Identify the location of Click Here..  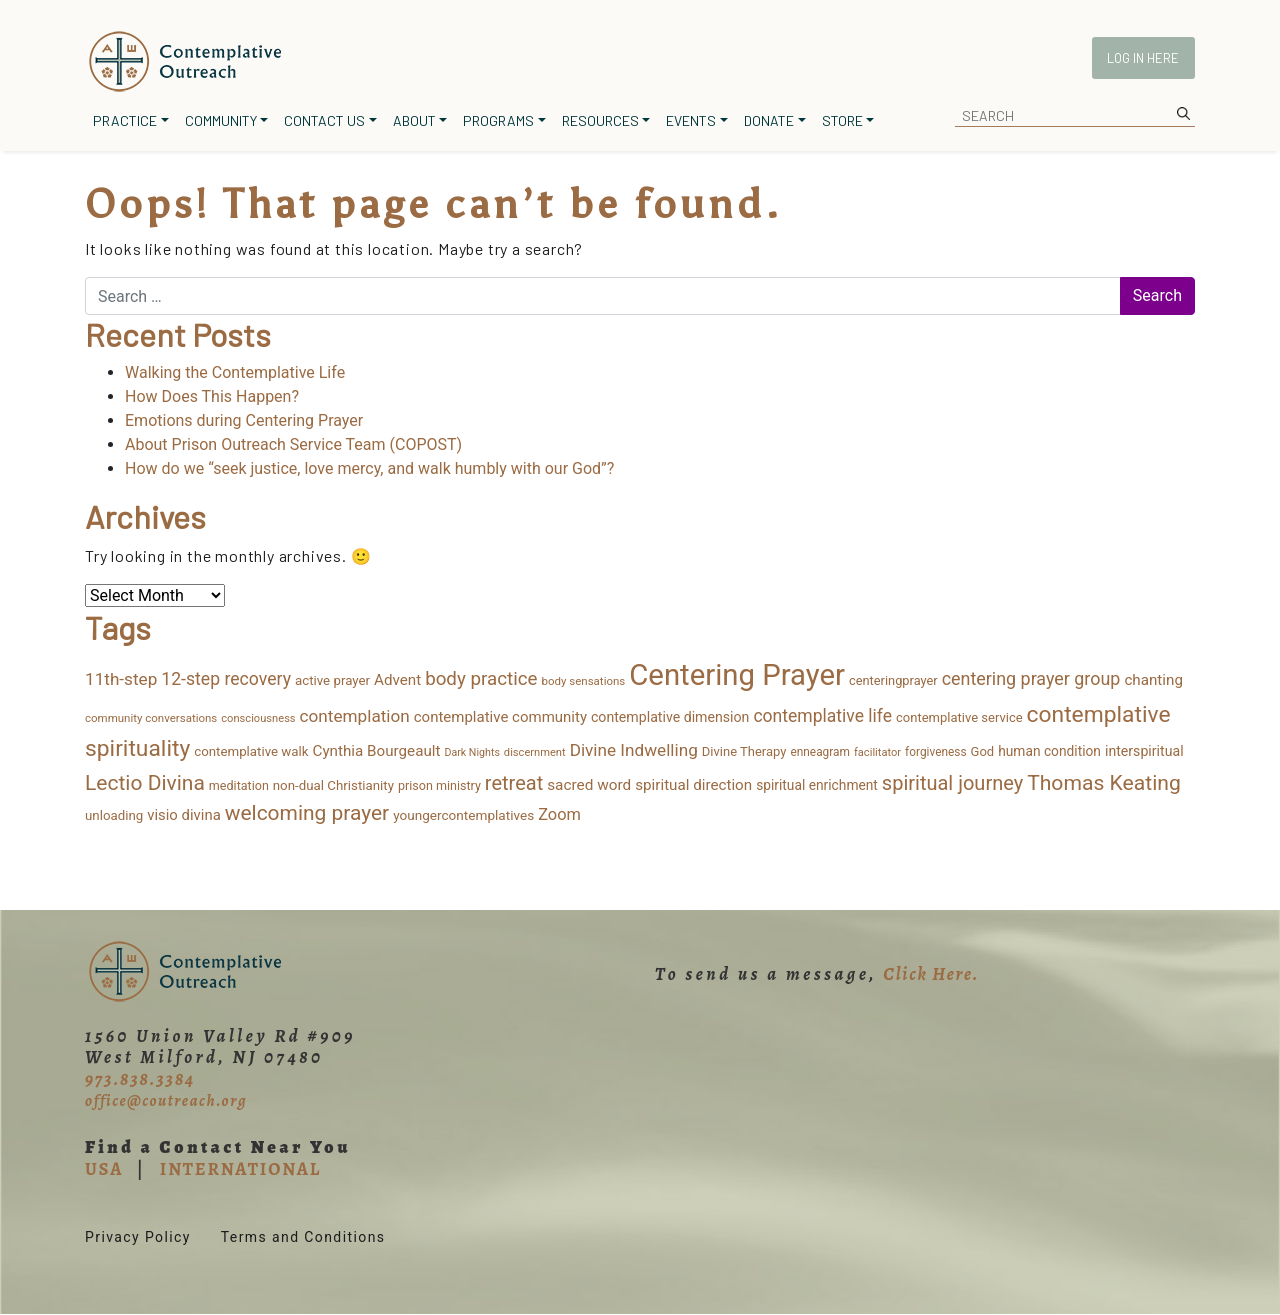
(931, 974).